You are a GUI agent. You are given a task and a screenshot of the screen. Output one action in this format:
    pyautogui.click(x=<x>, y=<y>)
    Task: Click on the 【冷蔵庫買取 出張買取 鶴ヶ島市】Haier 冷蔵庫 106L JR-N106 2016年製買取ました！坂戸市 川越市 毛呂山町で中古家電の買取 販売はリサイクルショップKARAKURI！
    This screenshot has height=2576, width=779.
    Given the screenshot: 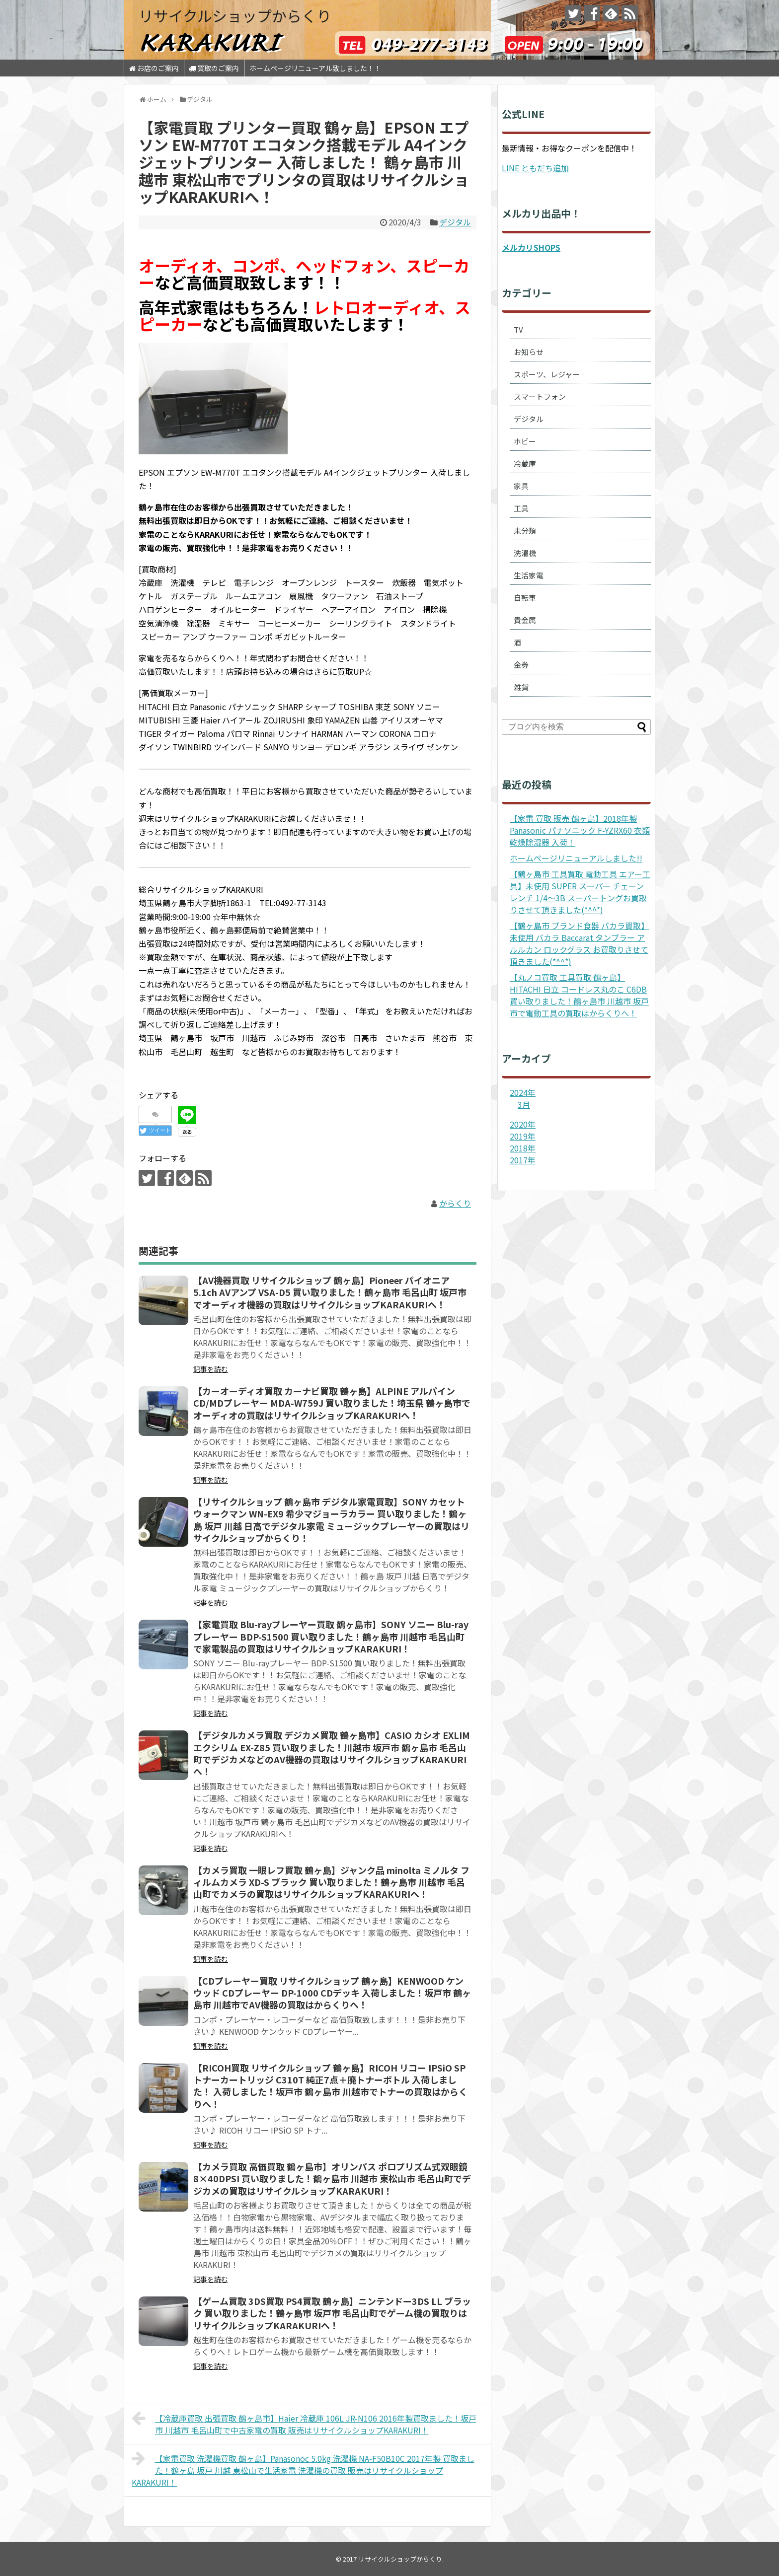 What is the action you would take?
    pyautogui.click(x=304, y=2423)
    